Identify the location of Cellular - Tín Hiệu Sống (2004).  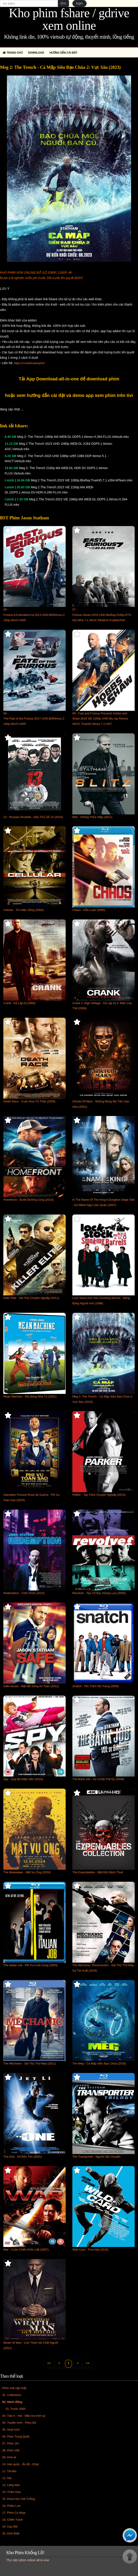
(23, 910).